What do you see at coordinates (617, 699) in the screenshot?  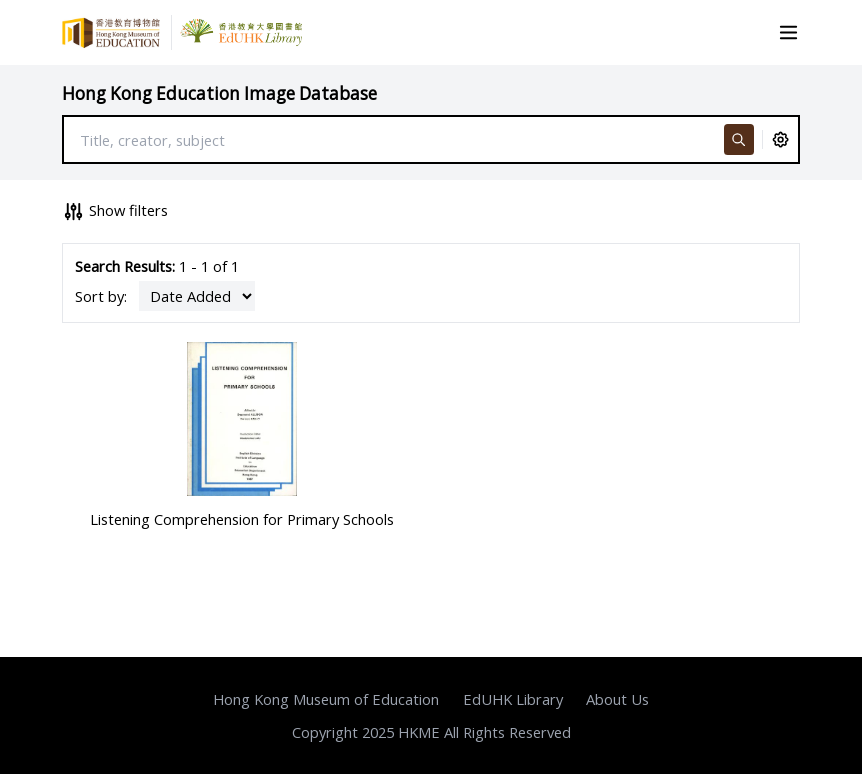 I see `About Us` at bounding box center [617, 699].